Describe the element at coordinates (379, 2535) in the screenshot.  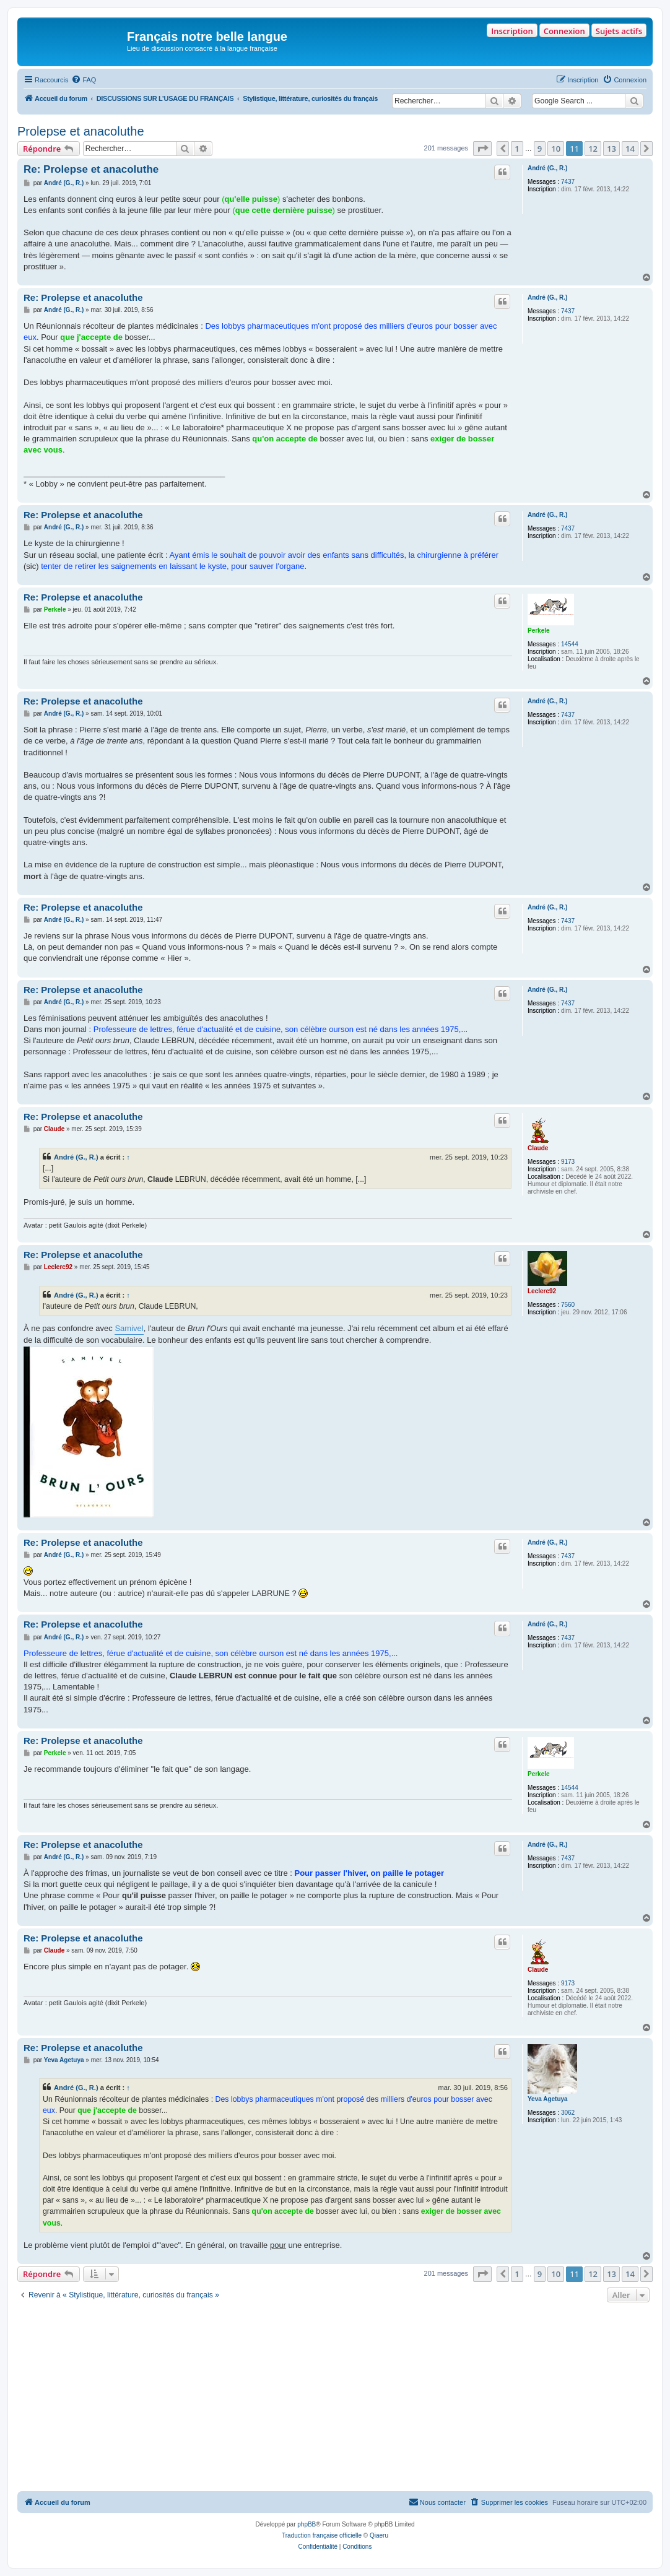
I see `Qiaeru` at that location.